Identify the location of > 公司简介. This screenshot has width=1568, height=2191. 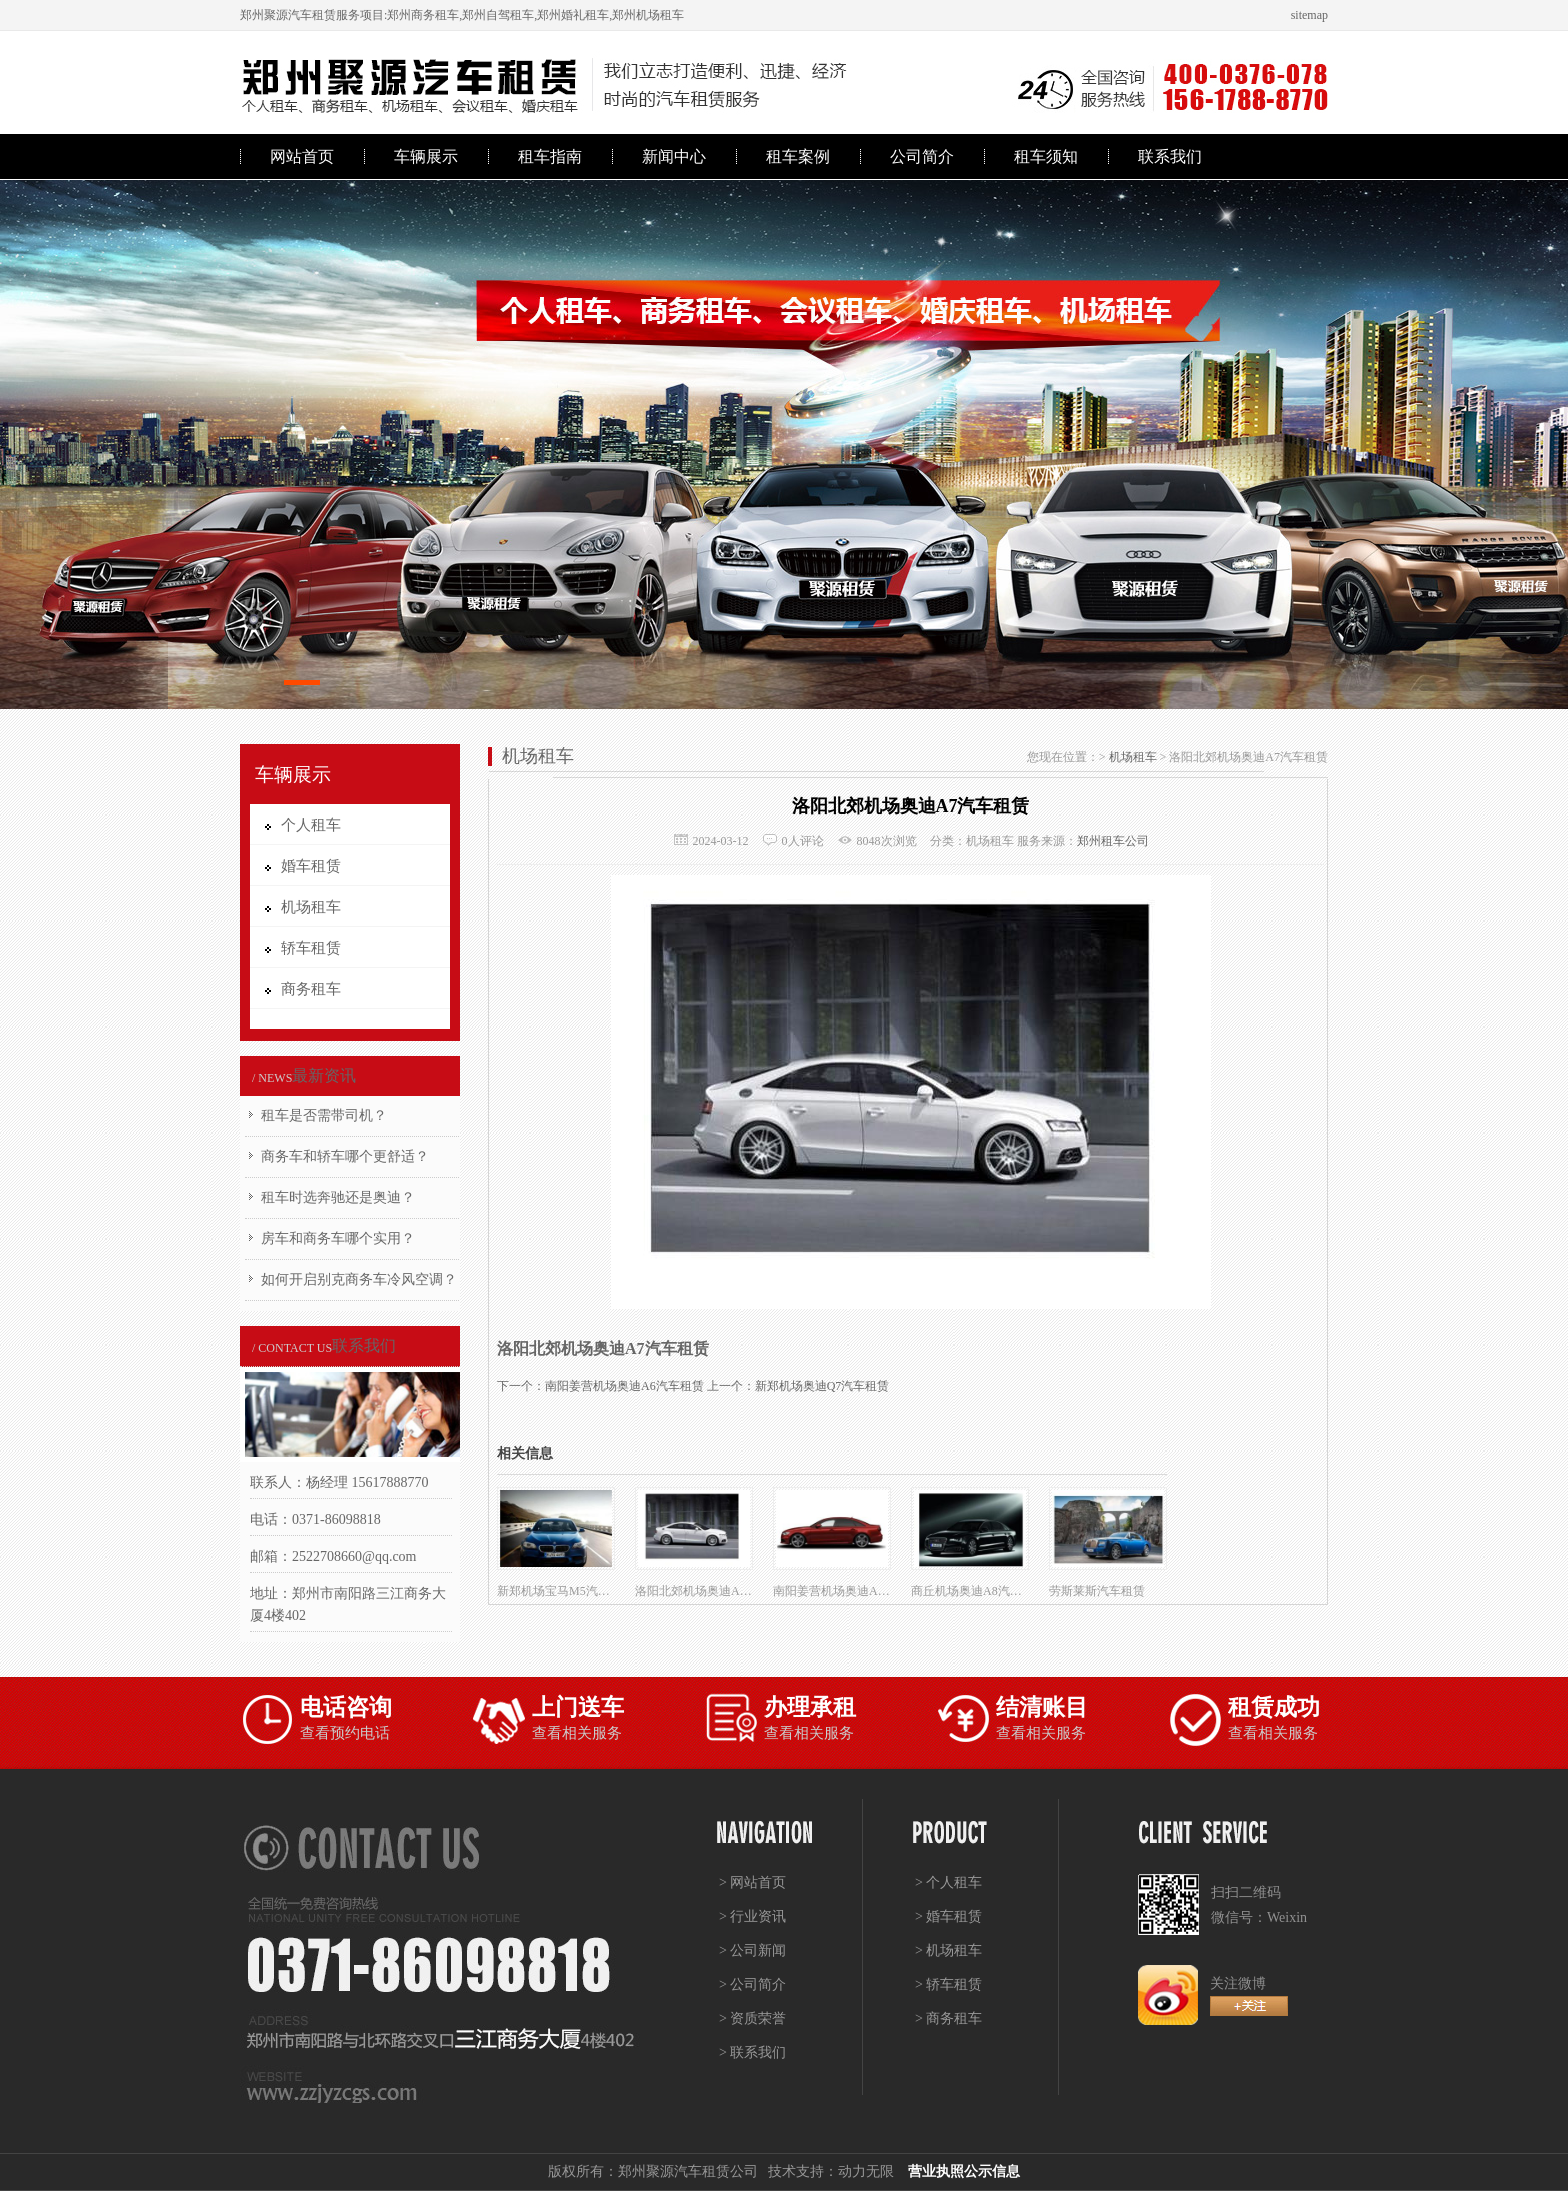
(752, 1984).